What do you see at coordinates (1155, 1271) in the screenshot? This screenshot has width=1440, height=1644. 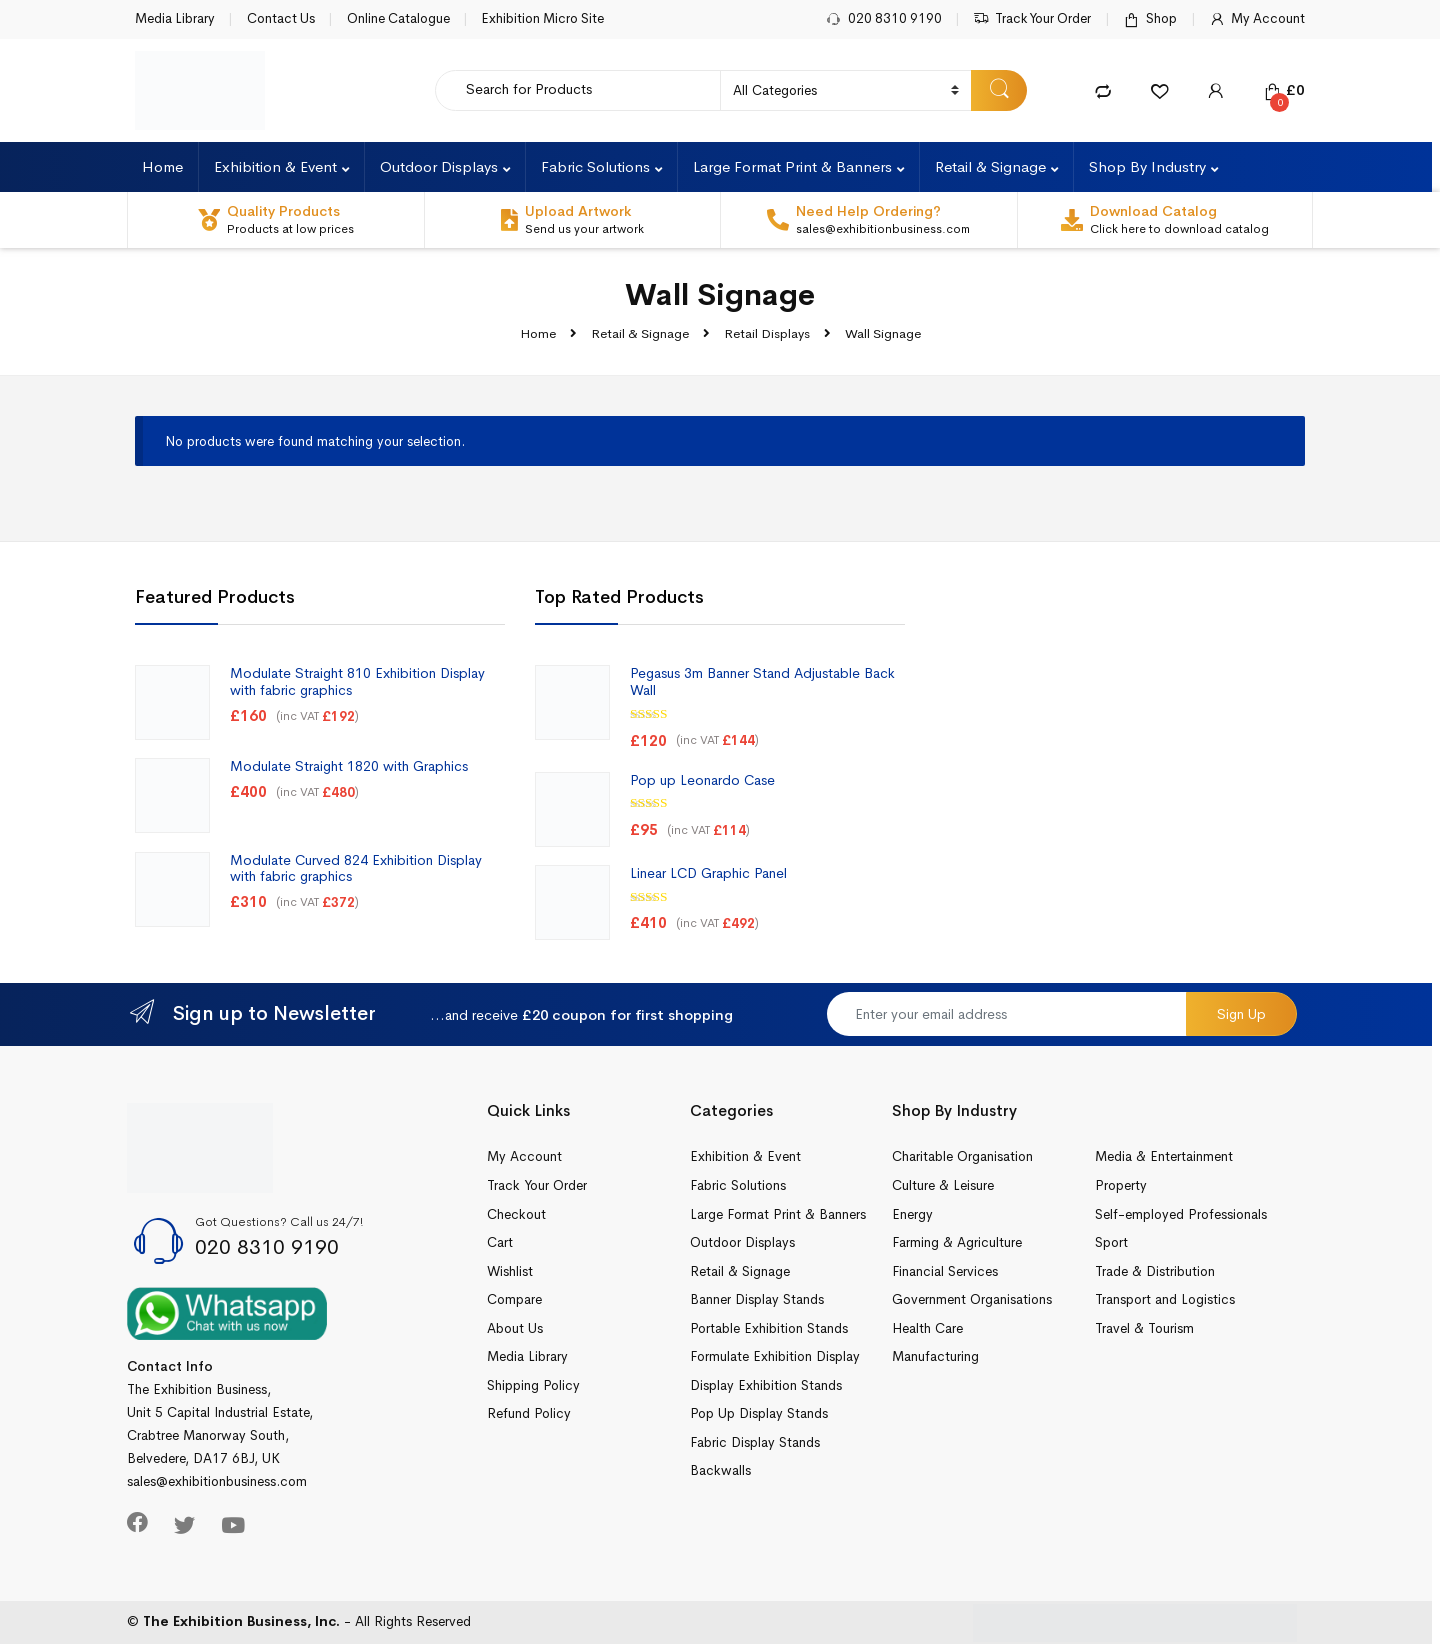 I see `Trade & Distribution` at bounding box center [1155, 1271].